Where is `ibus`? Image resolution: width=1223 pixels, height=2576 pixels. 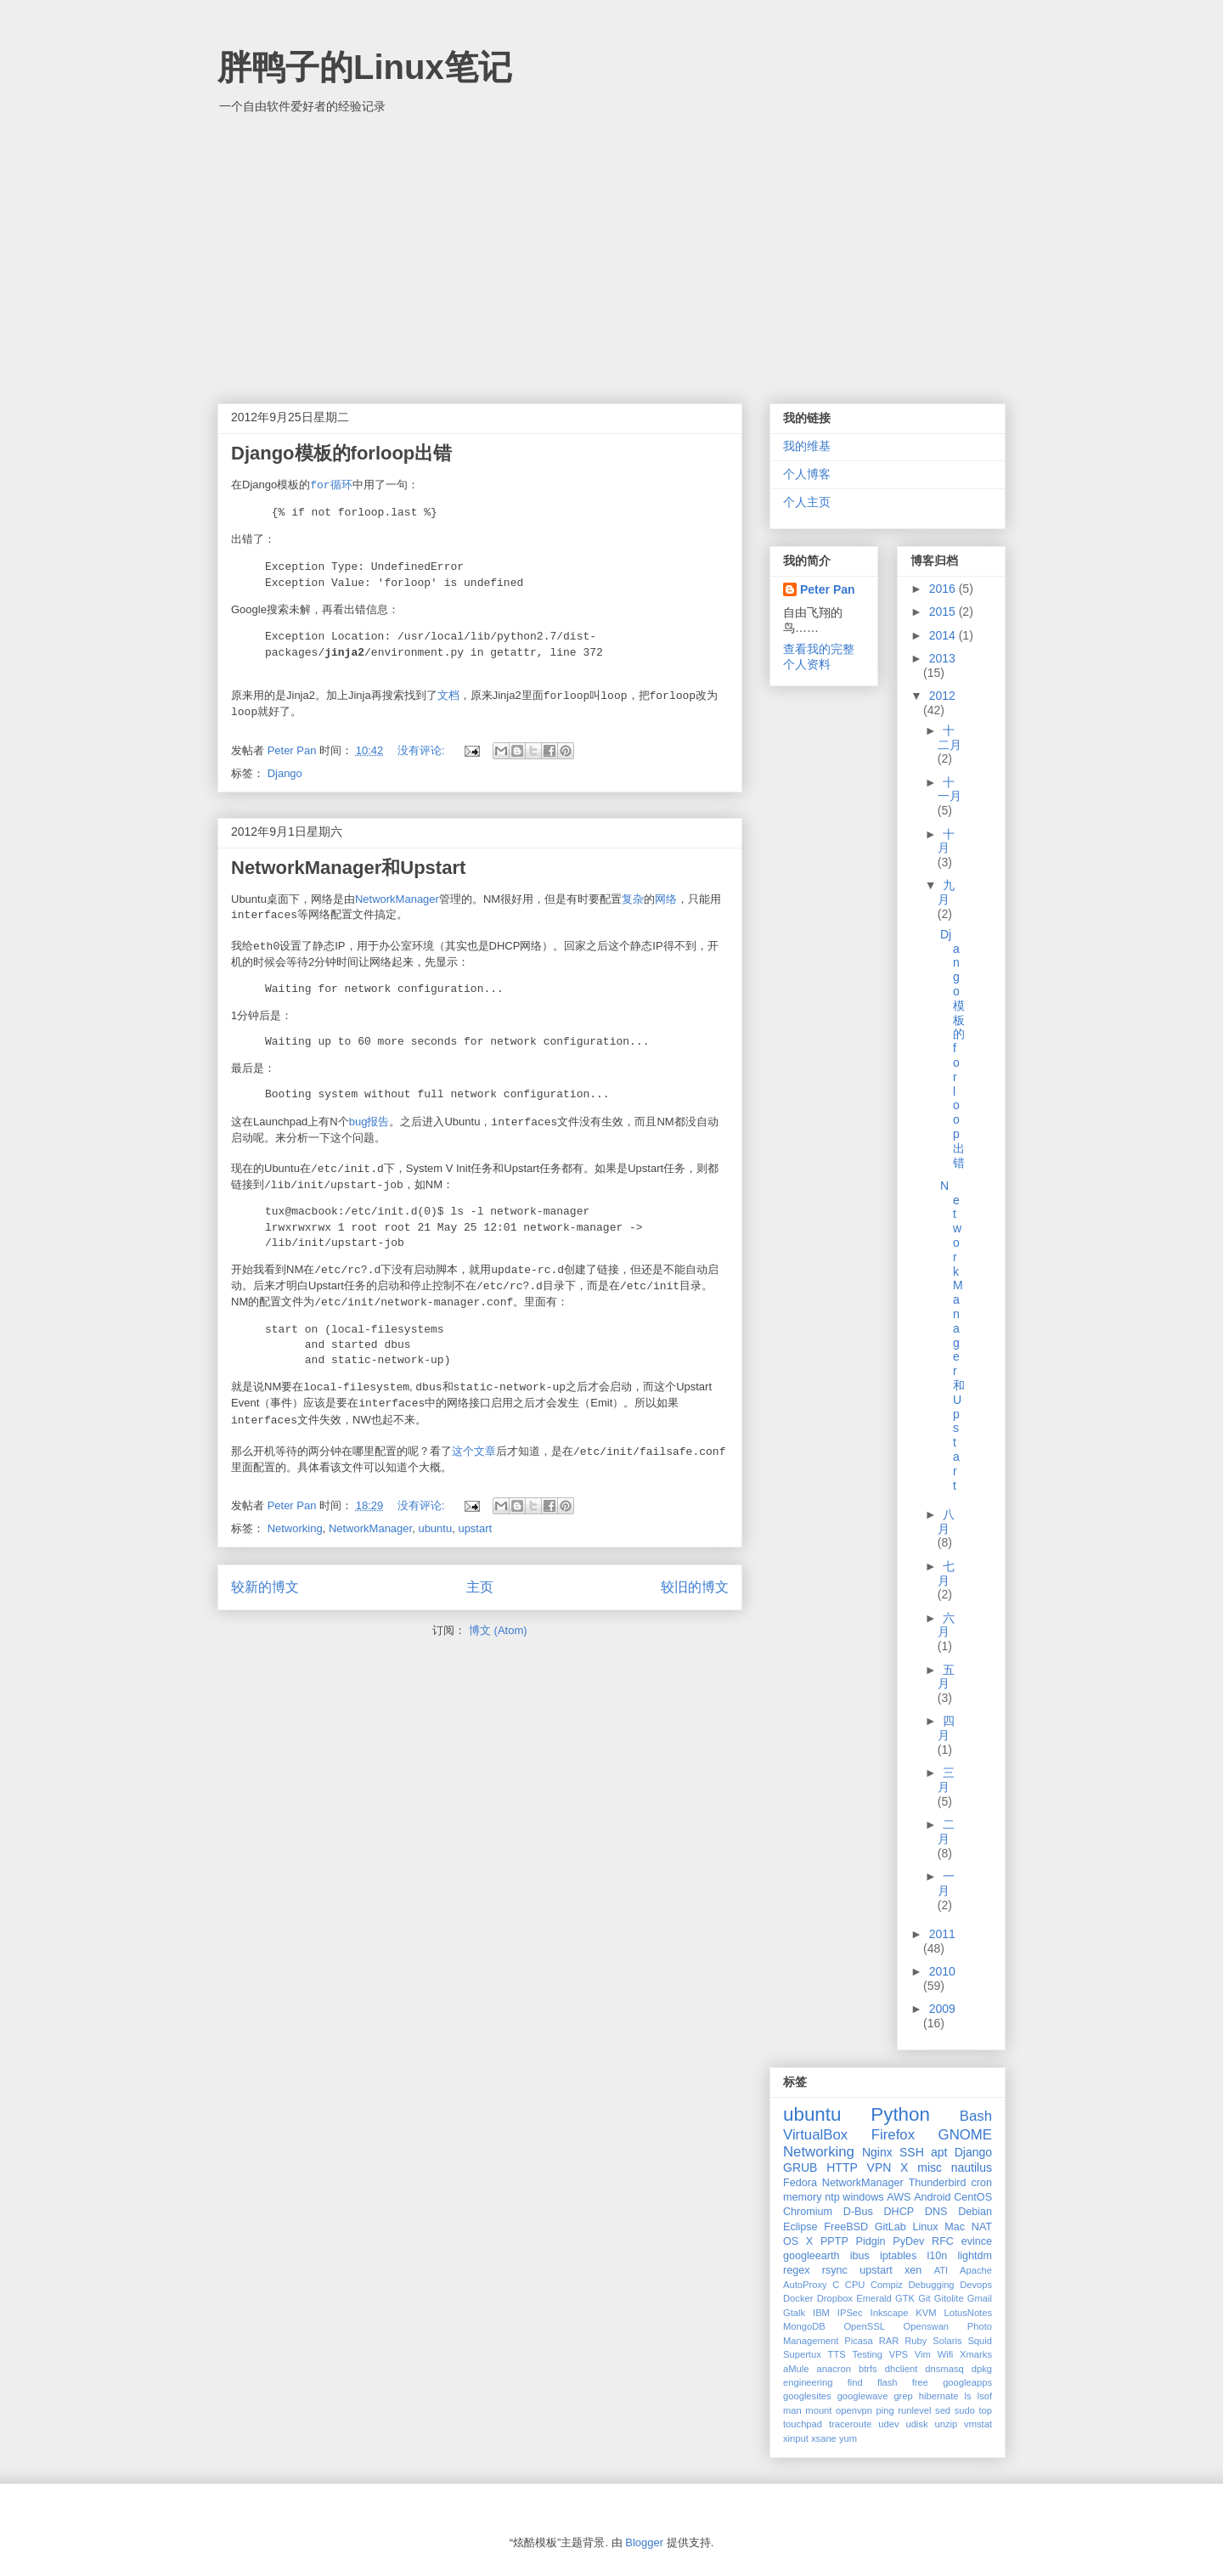 ibus is located at coordinates (860, 2256).